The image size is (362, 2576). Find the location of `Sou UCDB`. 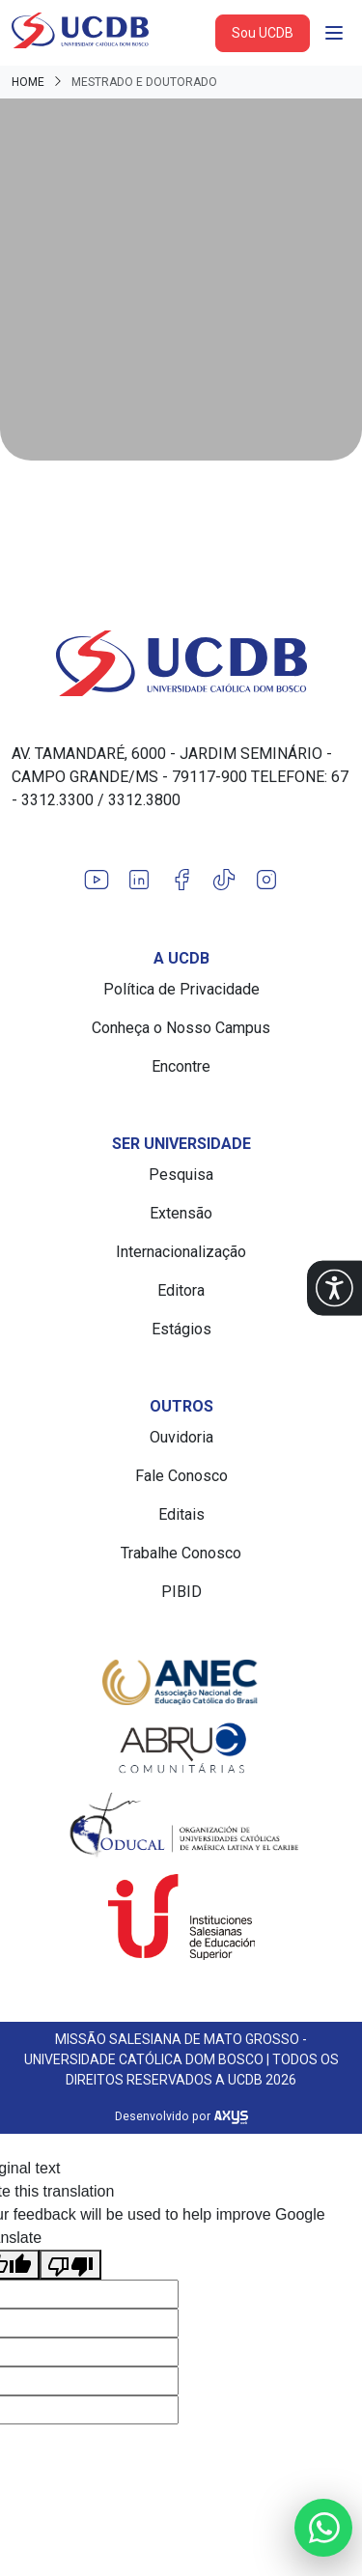

Sou UCDB is located at coordinates (262, 33).